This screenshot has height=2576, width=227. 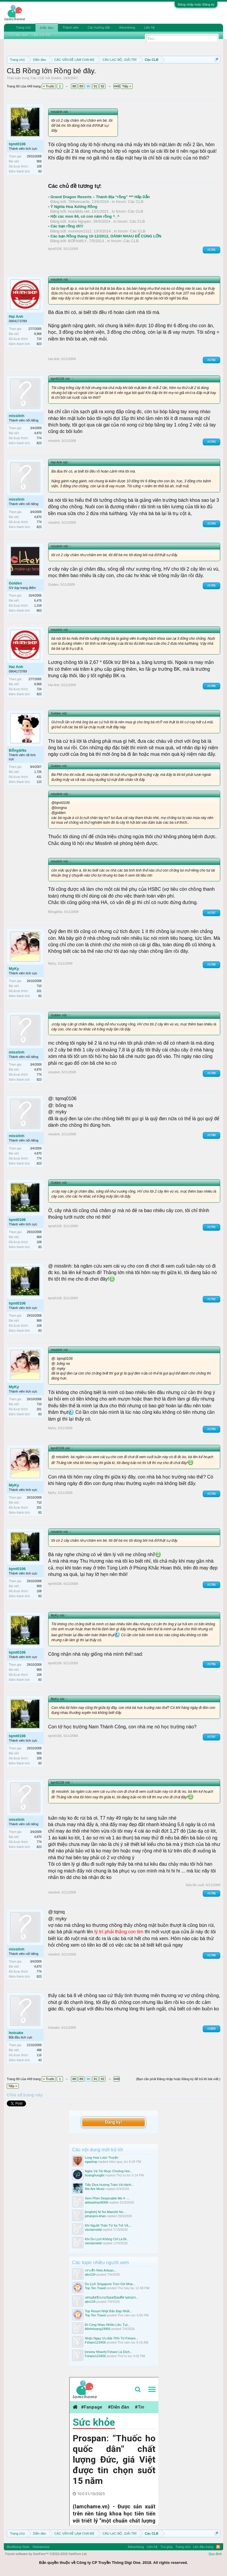 What do you see at coordinates (211, 249) in the screenshot?
I see `#1781` at bounding box center [211, 249].